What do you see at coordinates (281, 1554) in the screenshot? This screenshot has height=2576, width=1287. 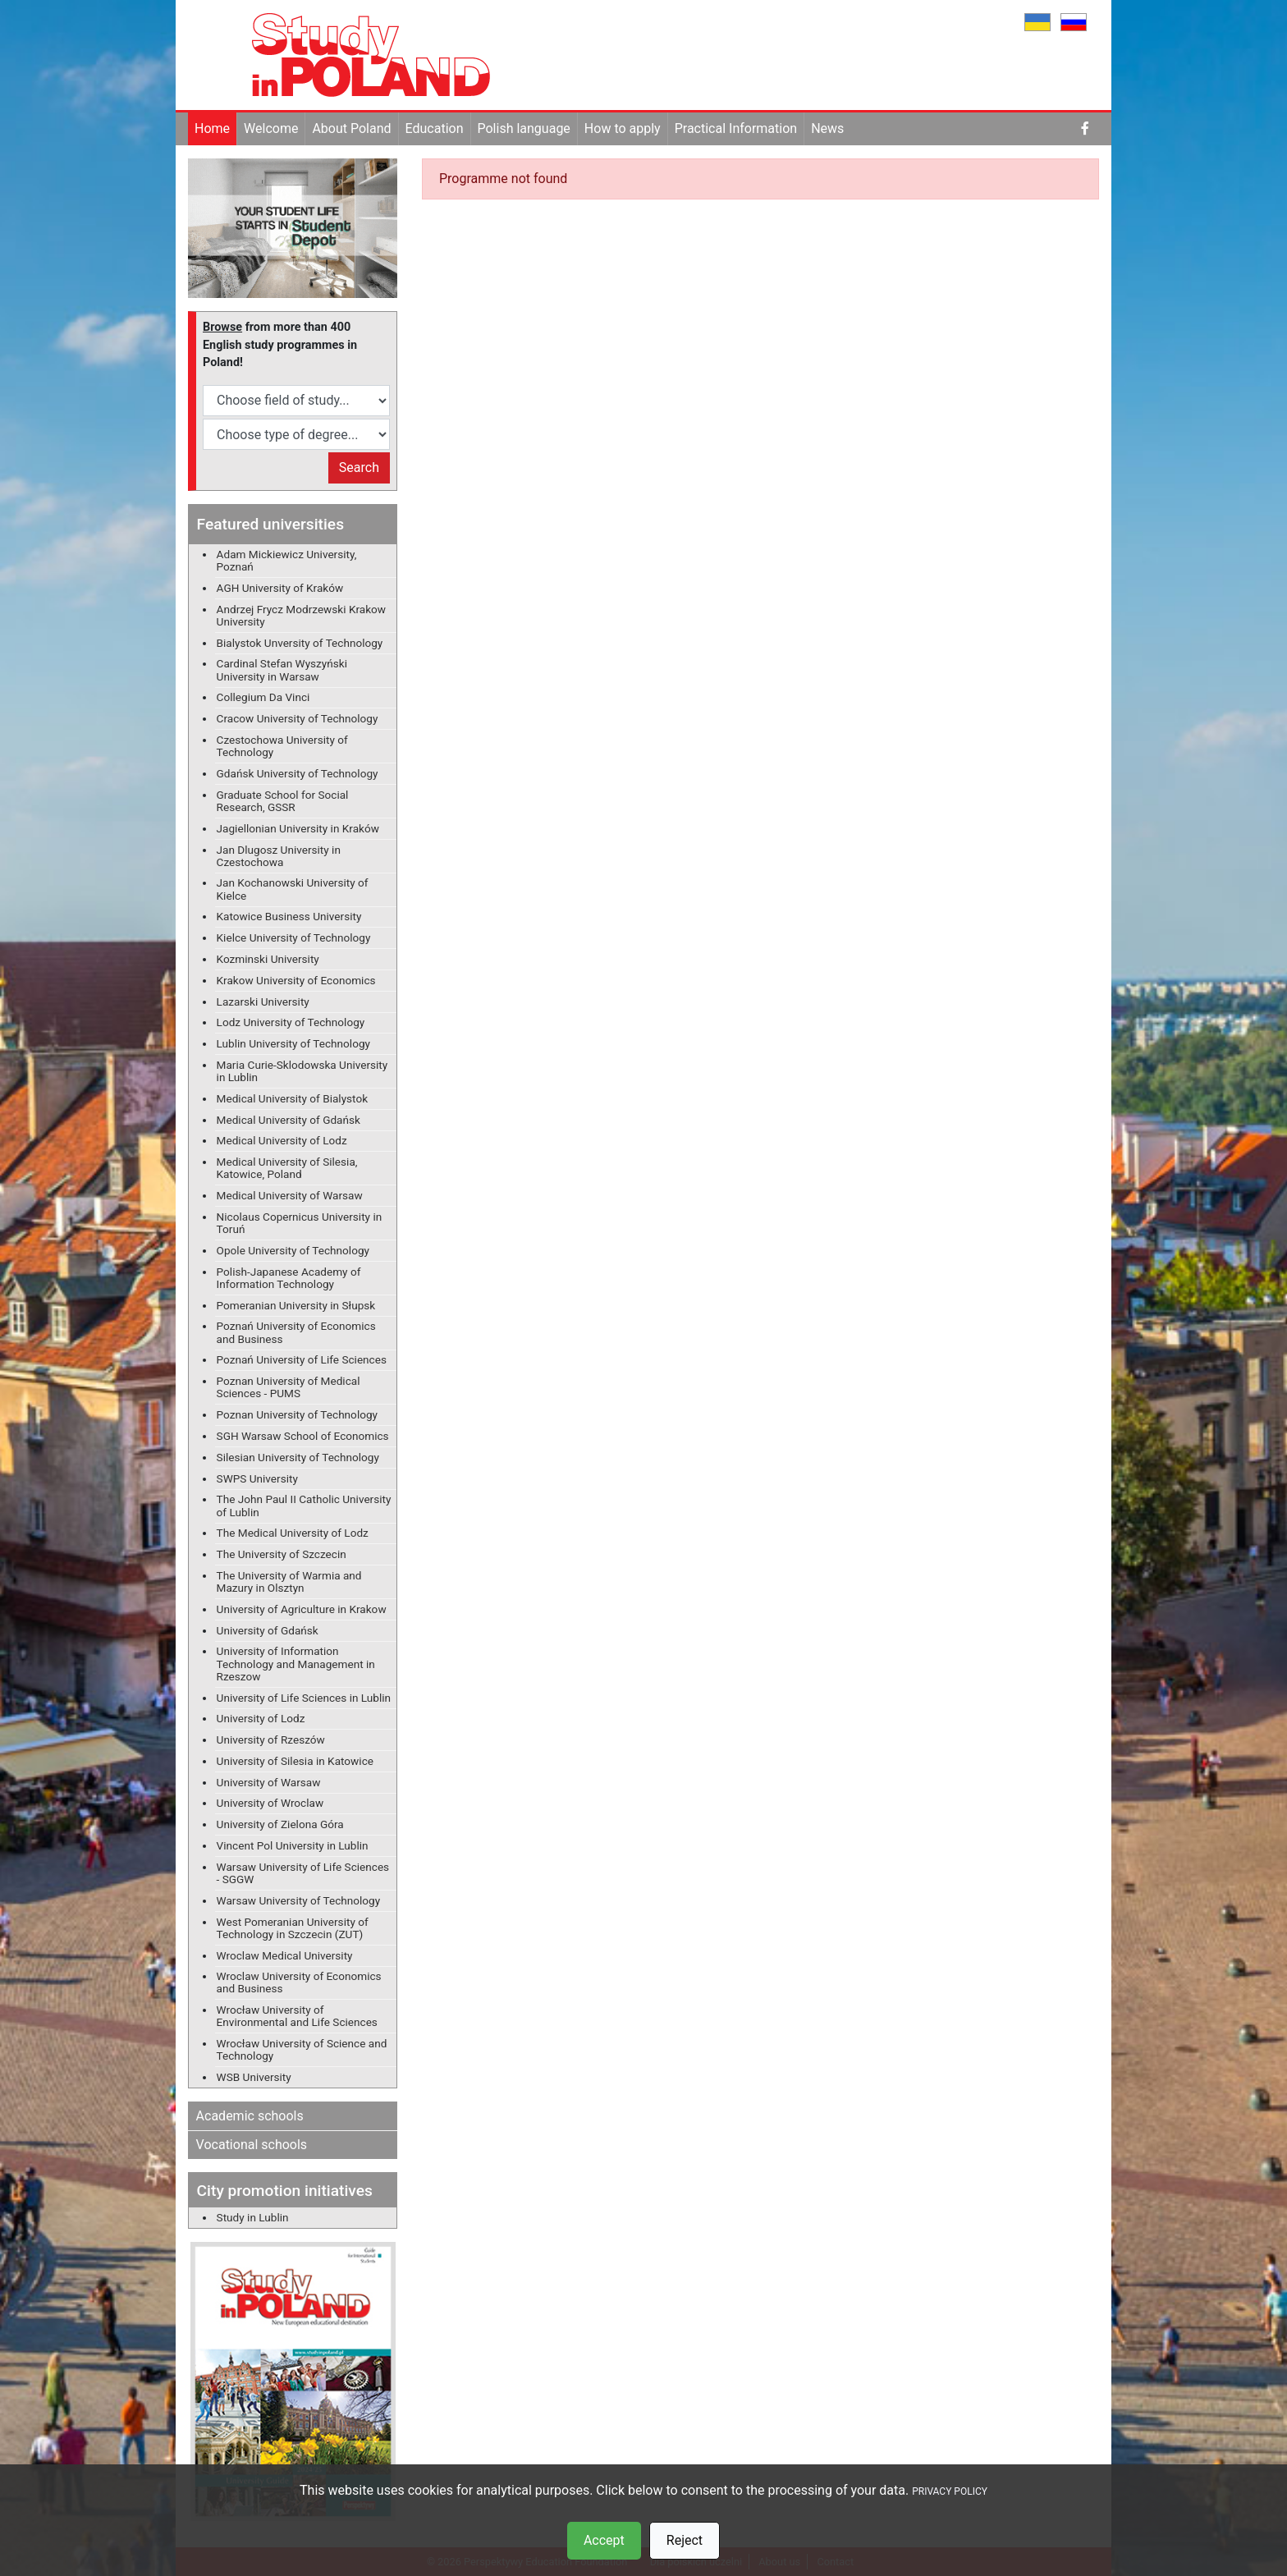 I see `The University of Szczecin` at bounding box center [281, 1554].